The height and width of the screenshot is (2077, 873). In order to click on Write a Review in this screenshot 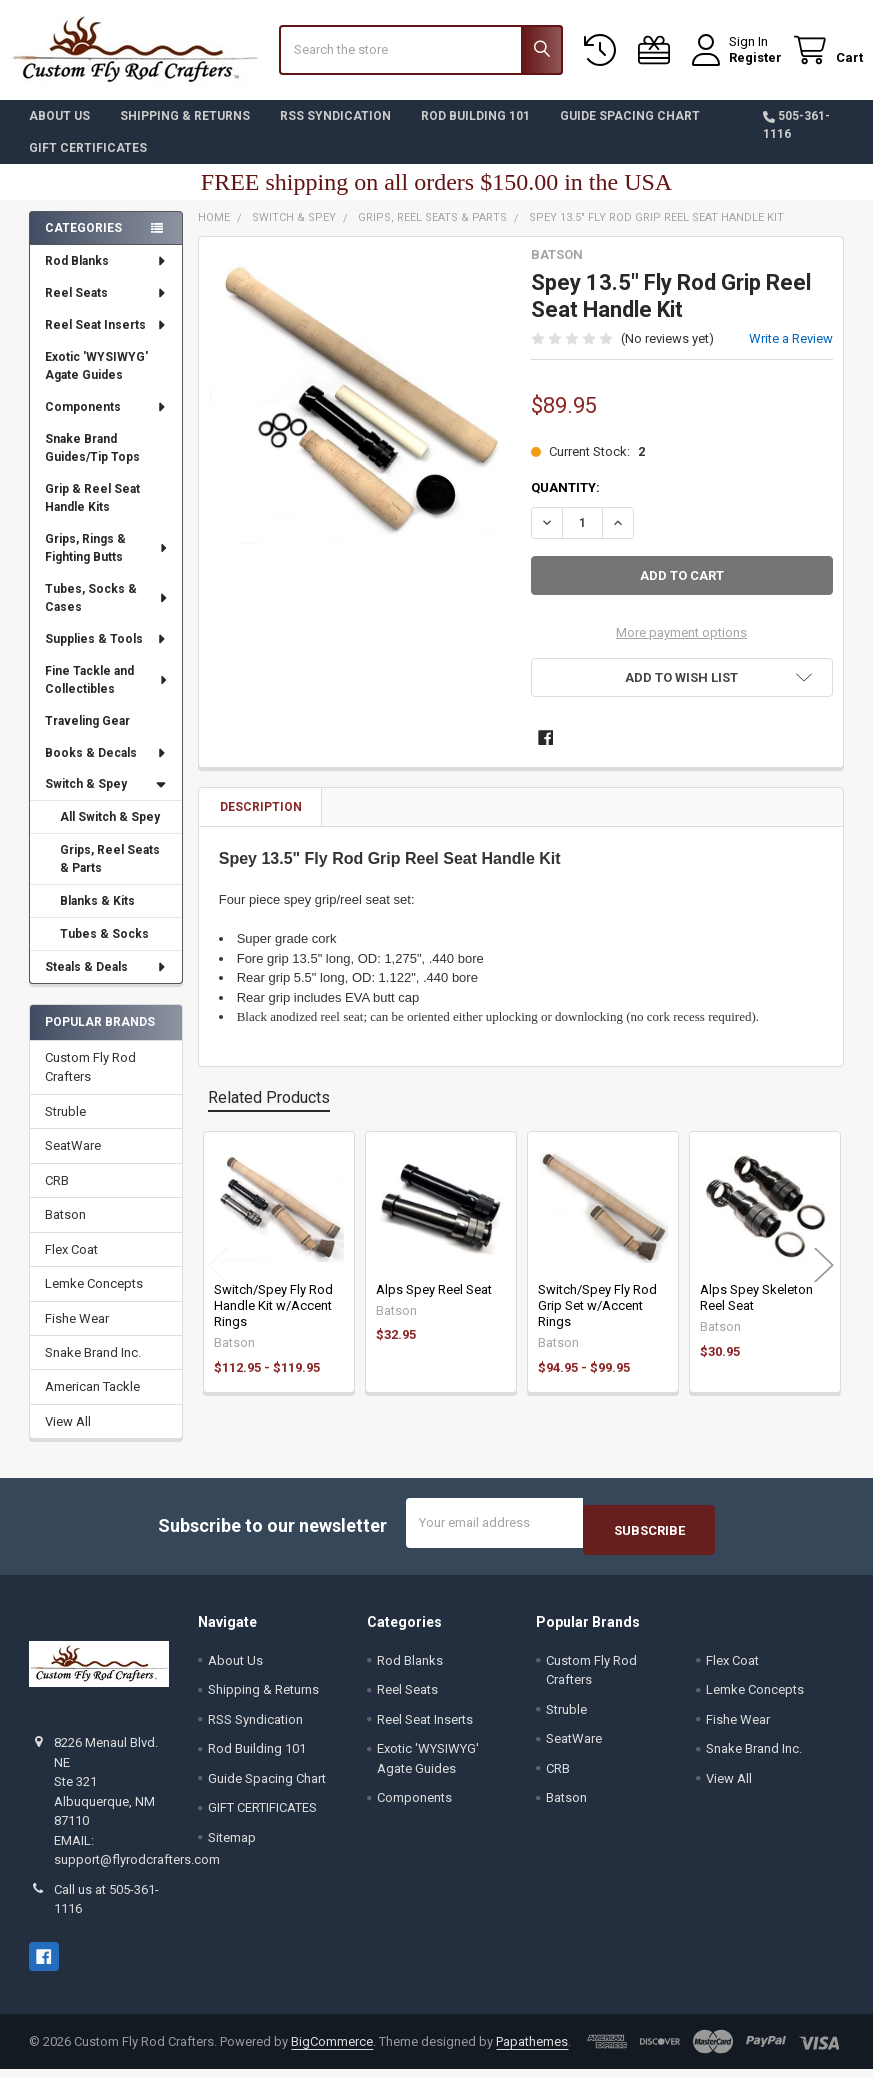, I will do `click(791, 353)`.